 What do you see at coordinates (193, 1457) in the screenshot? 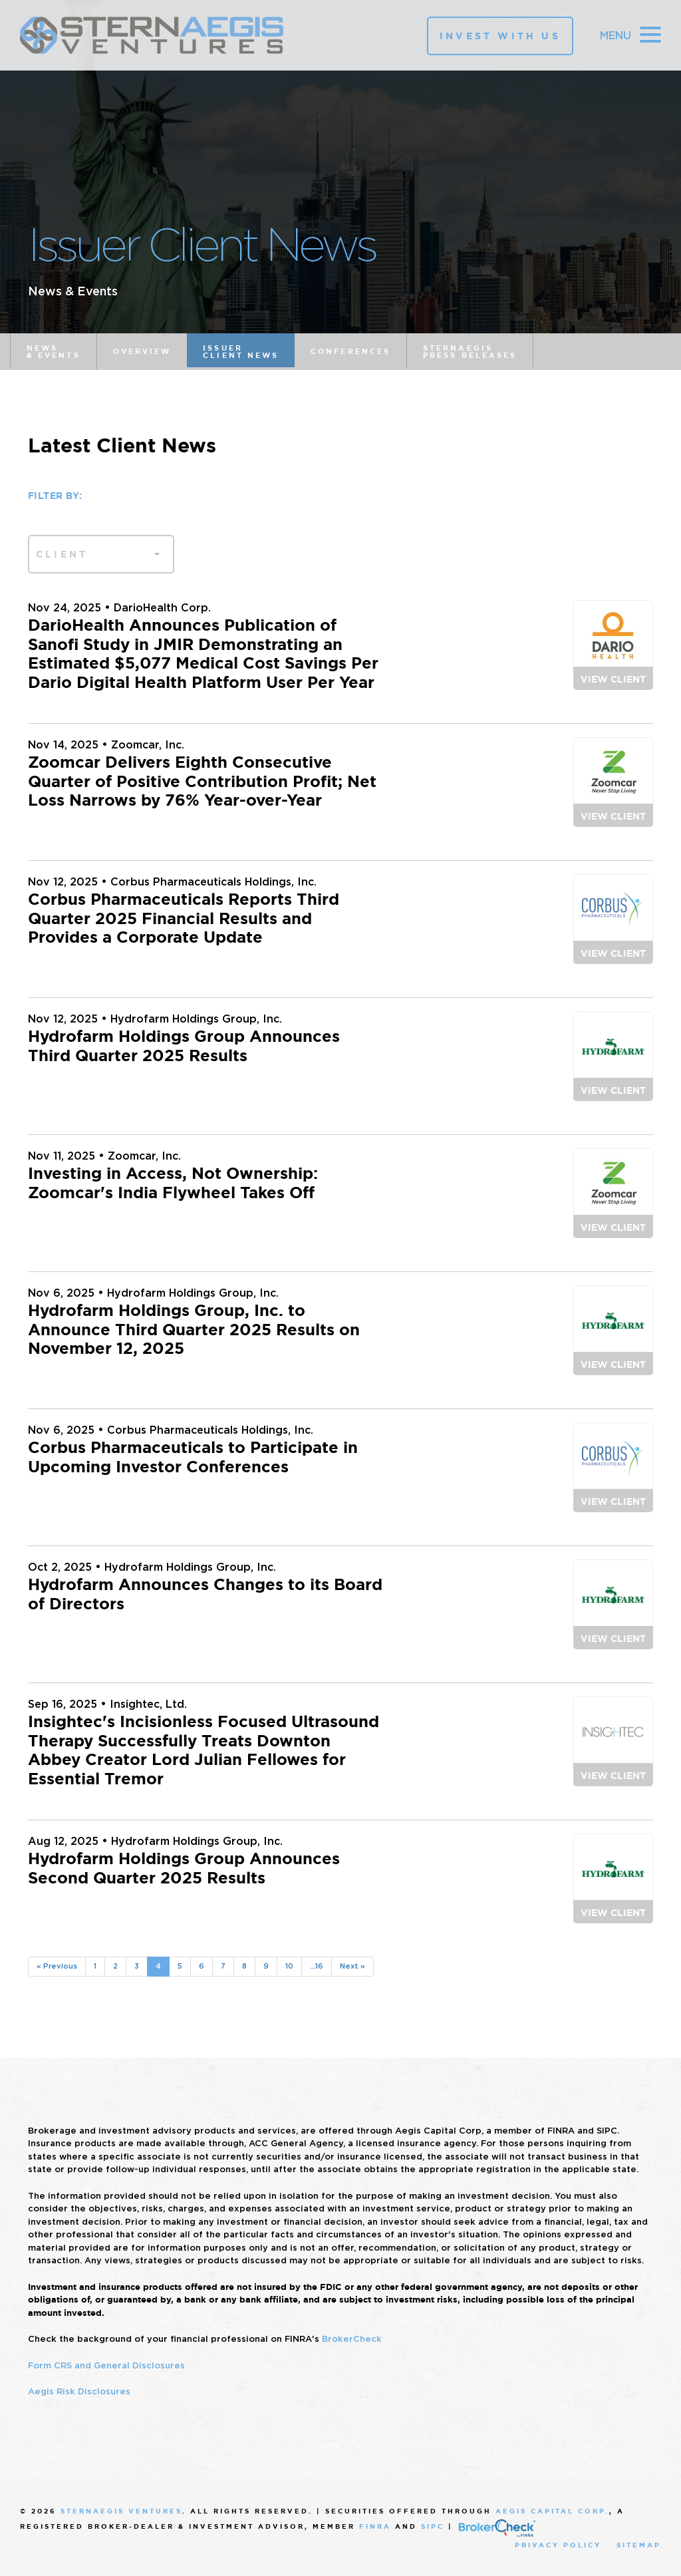
I see `Corbus Pharmaceuticals to Participate in Upcoming Investor Conferences` at bounding box center [193, 1457].